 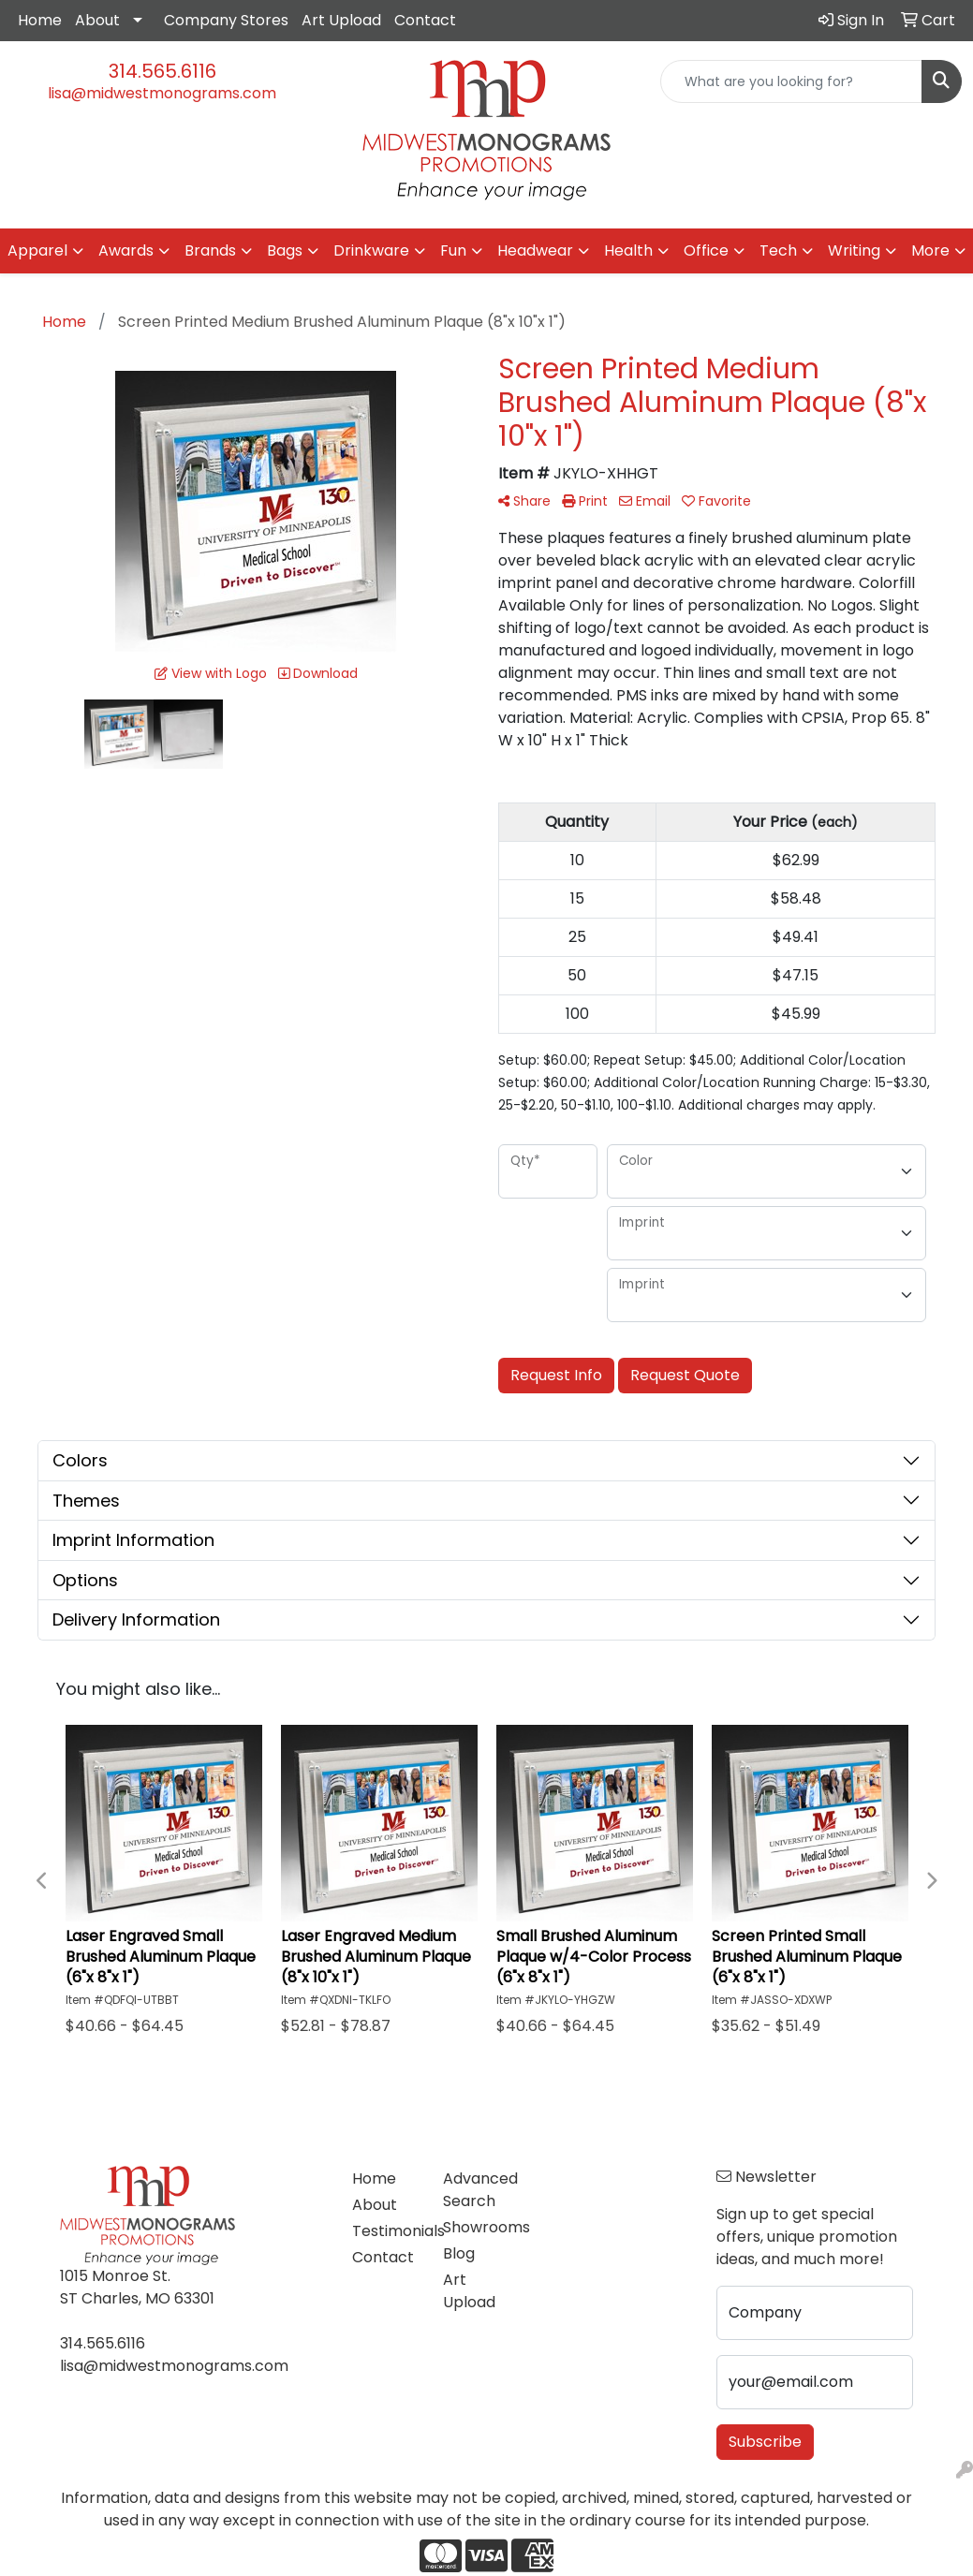 I want to click on Bags [button], so click(x=284, y=250).